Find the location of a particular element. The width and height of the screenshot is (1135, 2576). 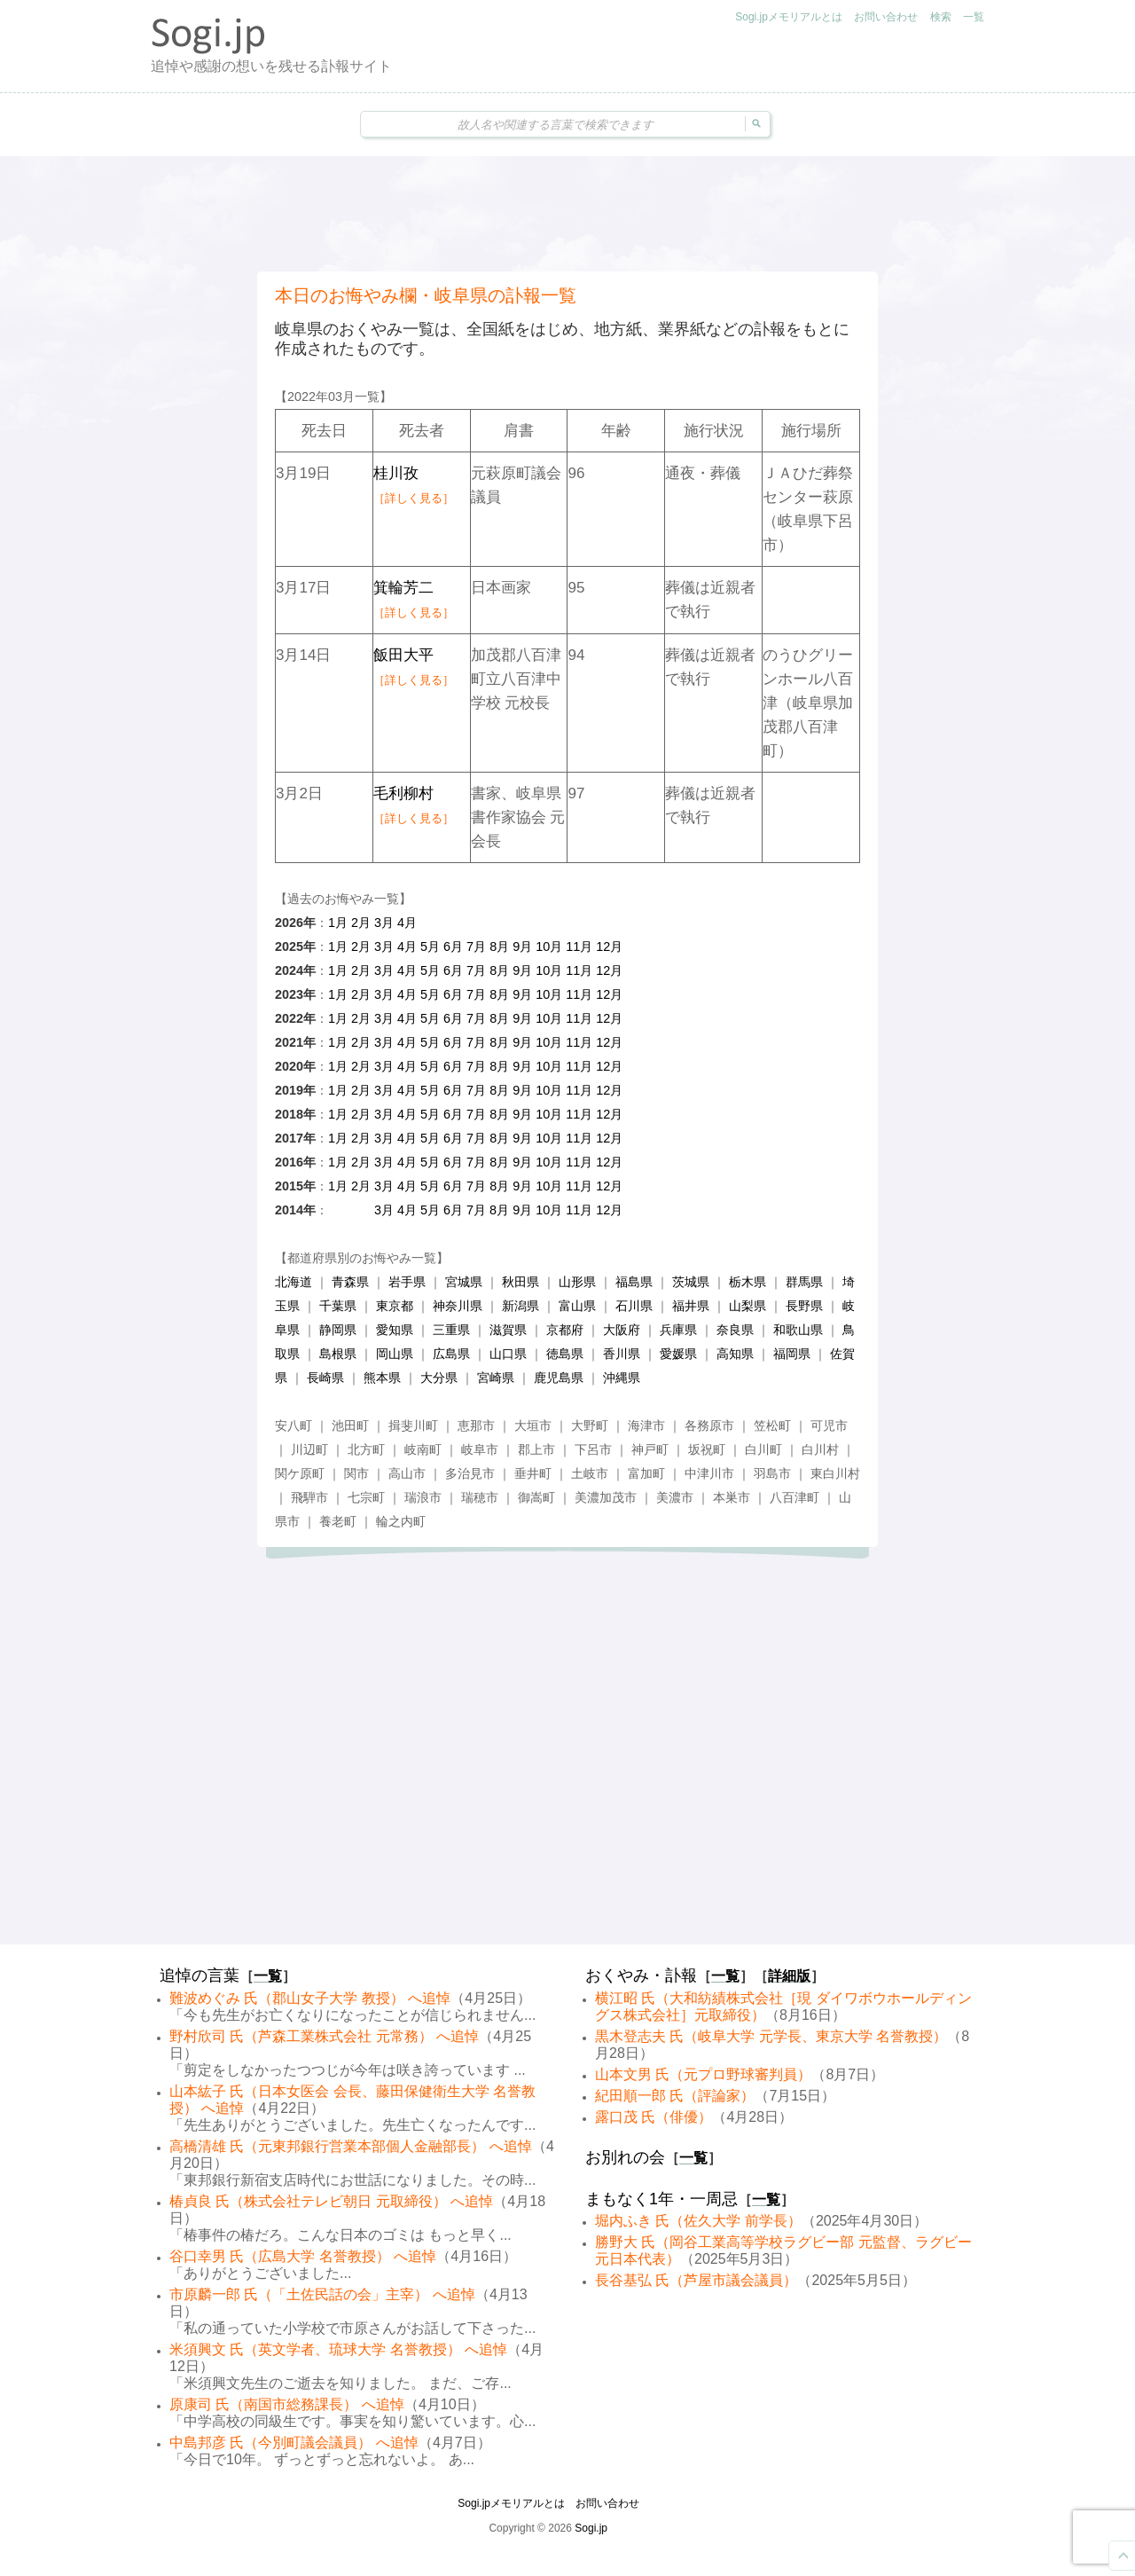

福井県 is located at coordinates (690, 1306).